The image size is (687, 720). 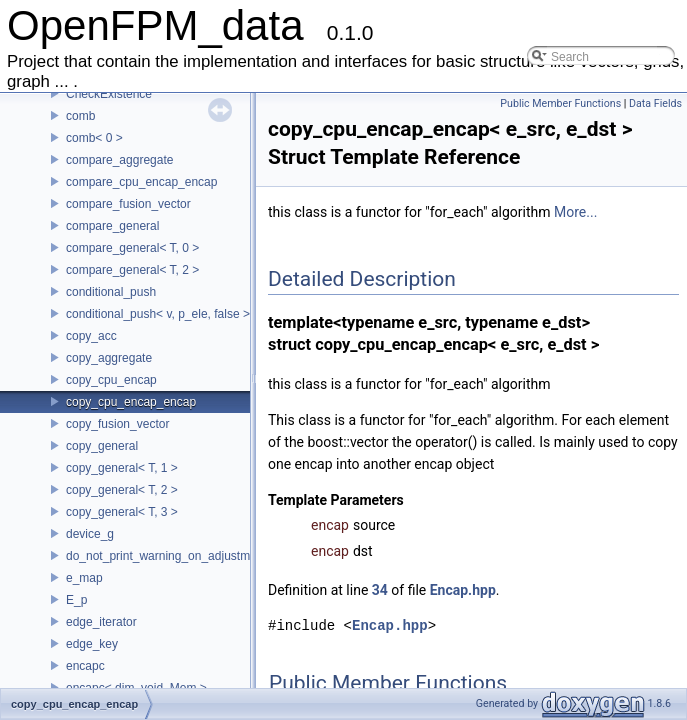 I want to click on Data Fields, so click(x=655, y=103).